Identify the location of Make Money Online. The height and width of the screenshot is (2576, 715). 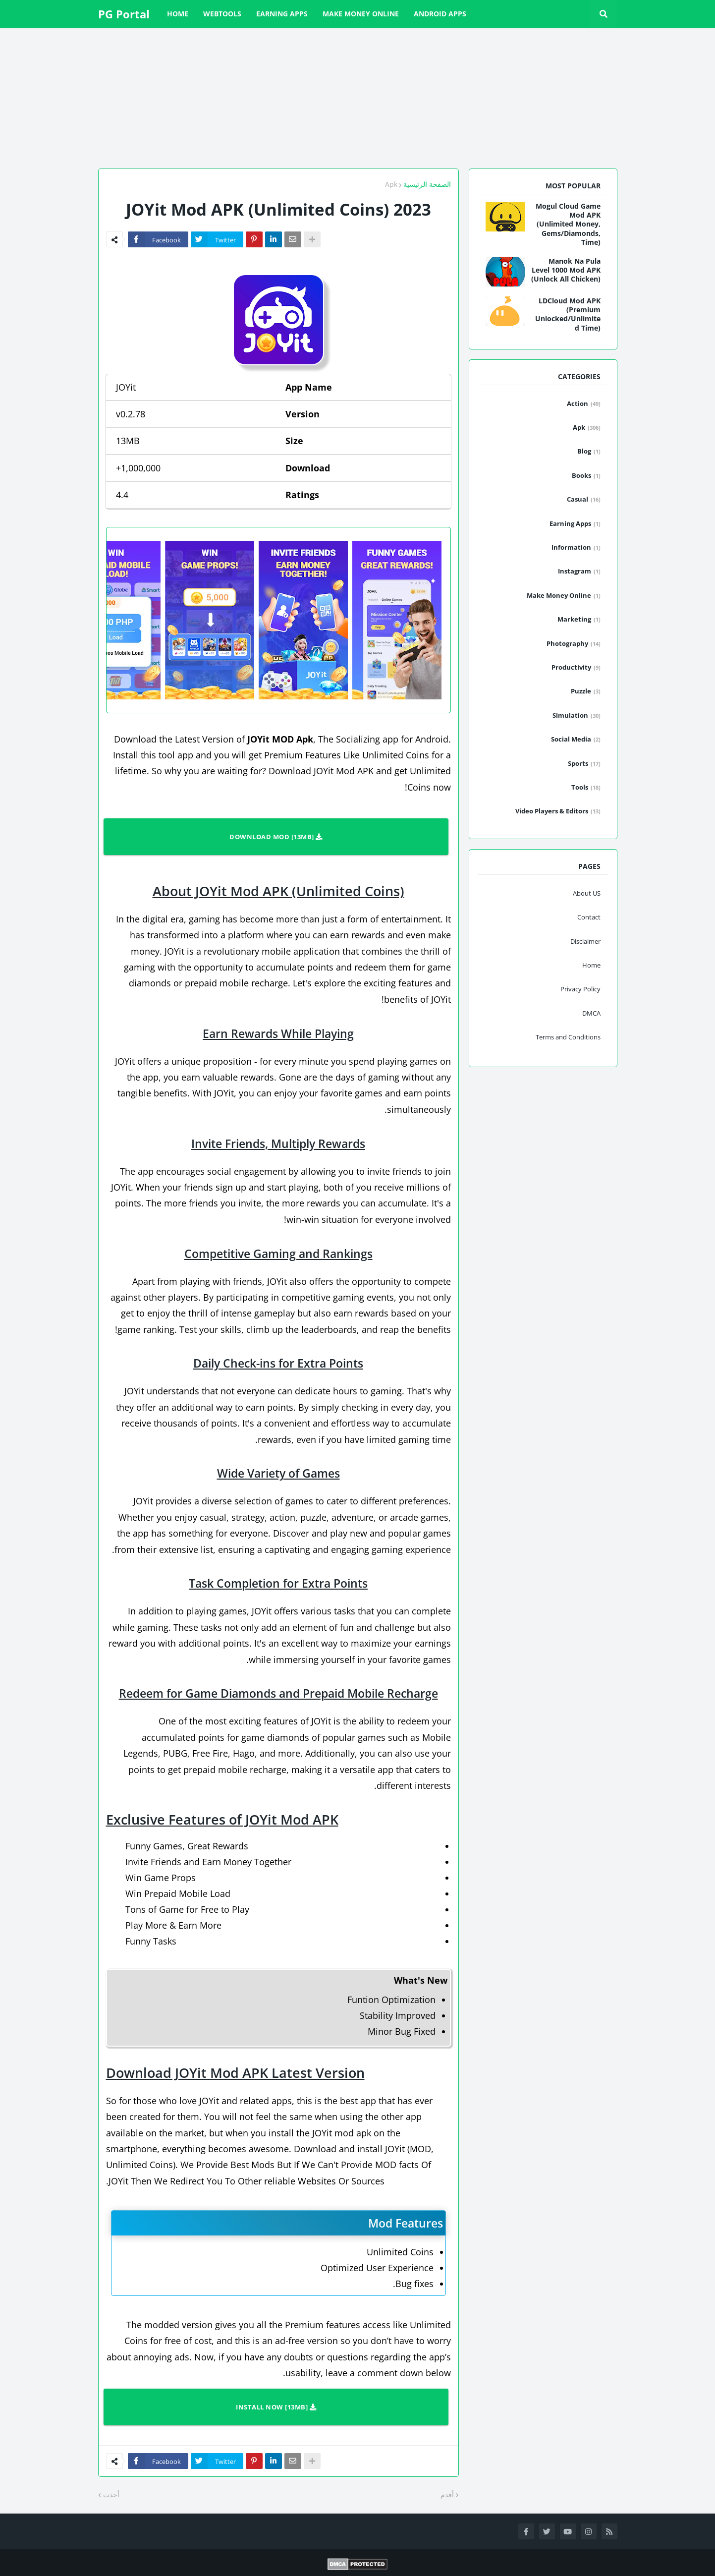
(564, 596).